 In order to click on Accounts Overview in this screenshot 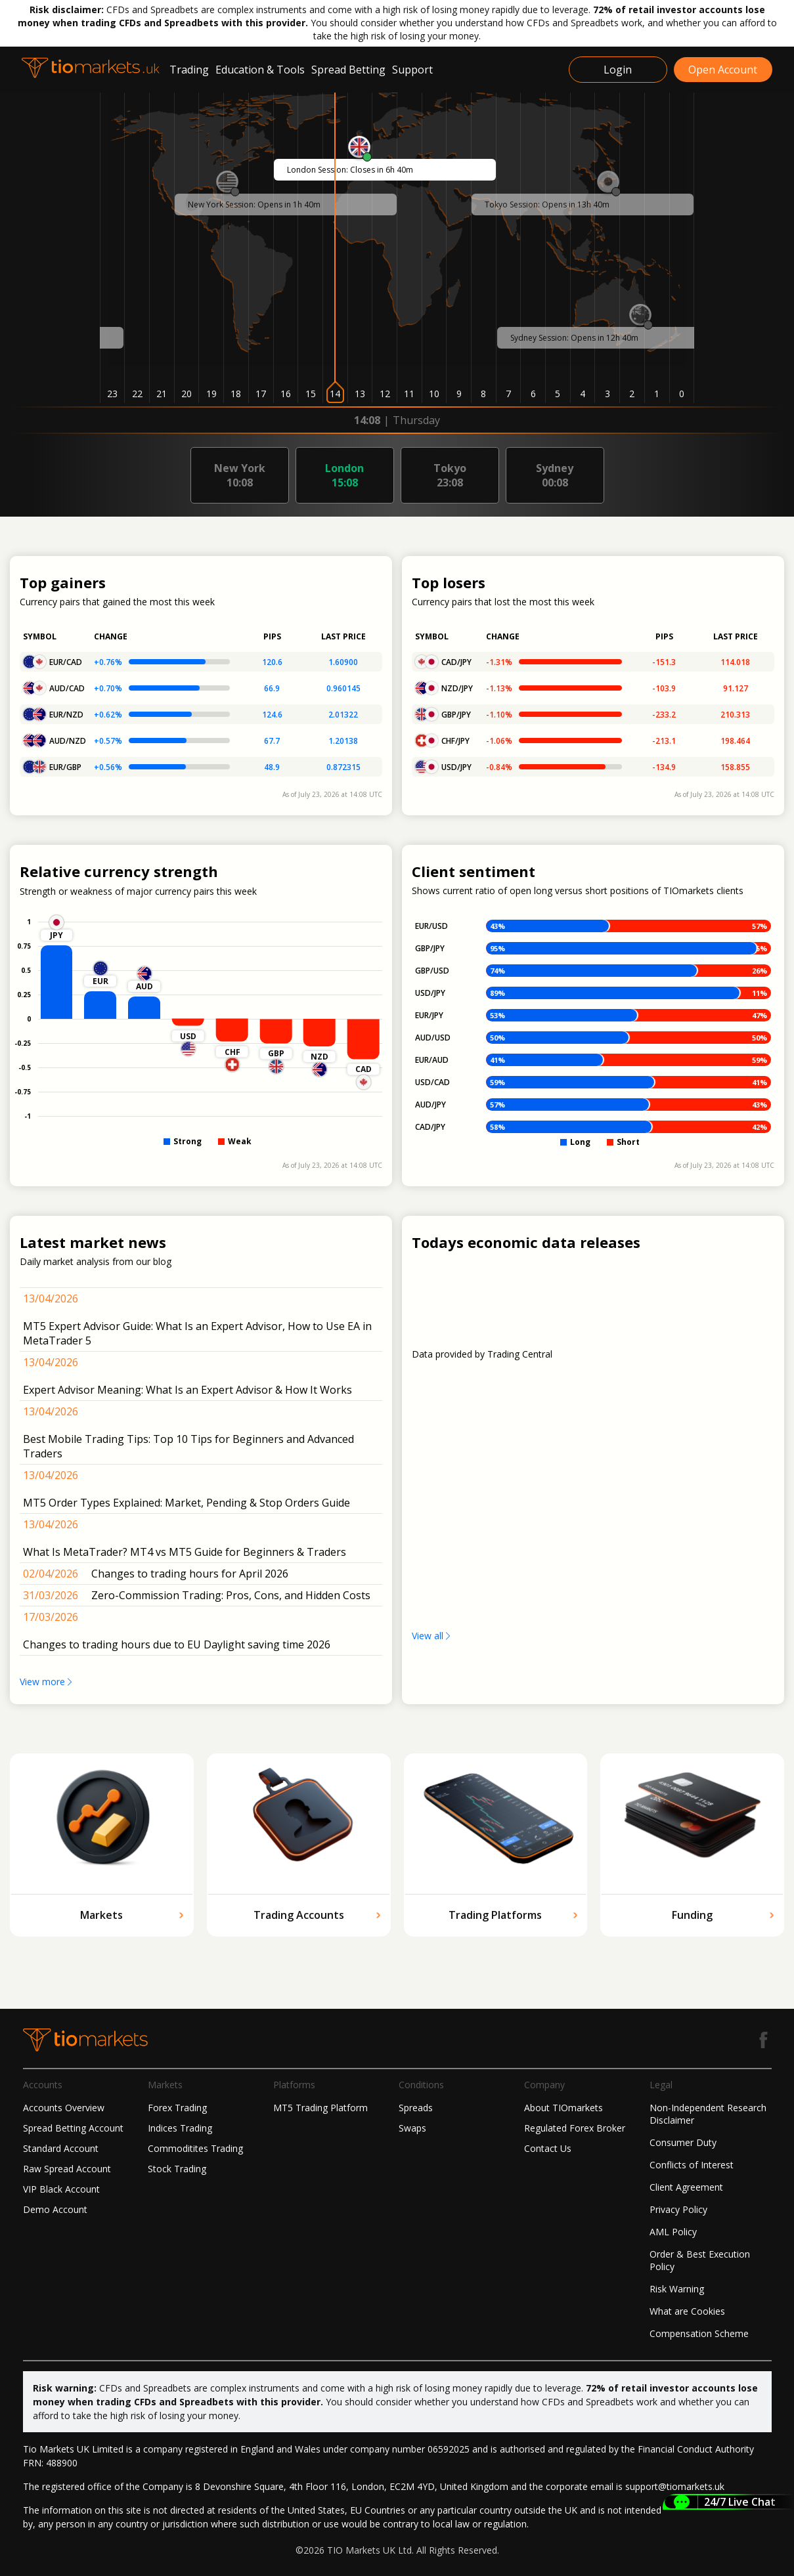, I will do `click(63, 2107)`.